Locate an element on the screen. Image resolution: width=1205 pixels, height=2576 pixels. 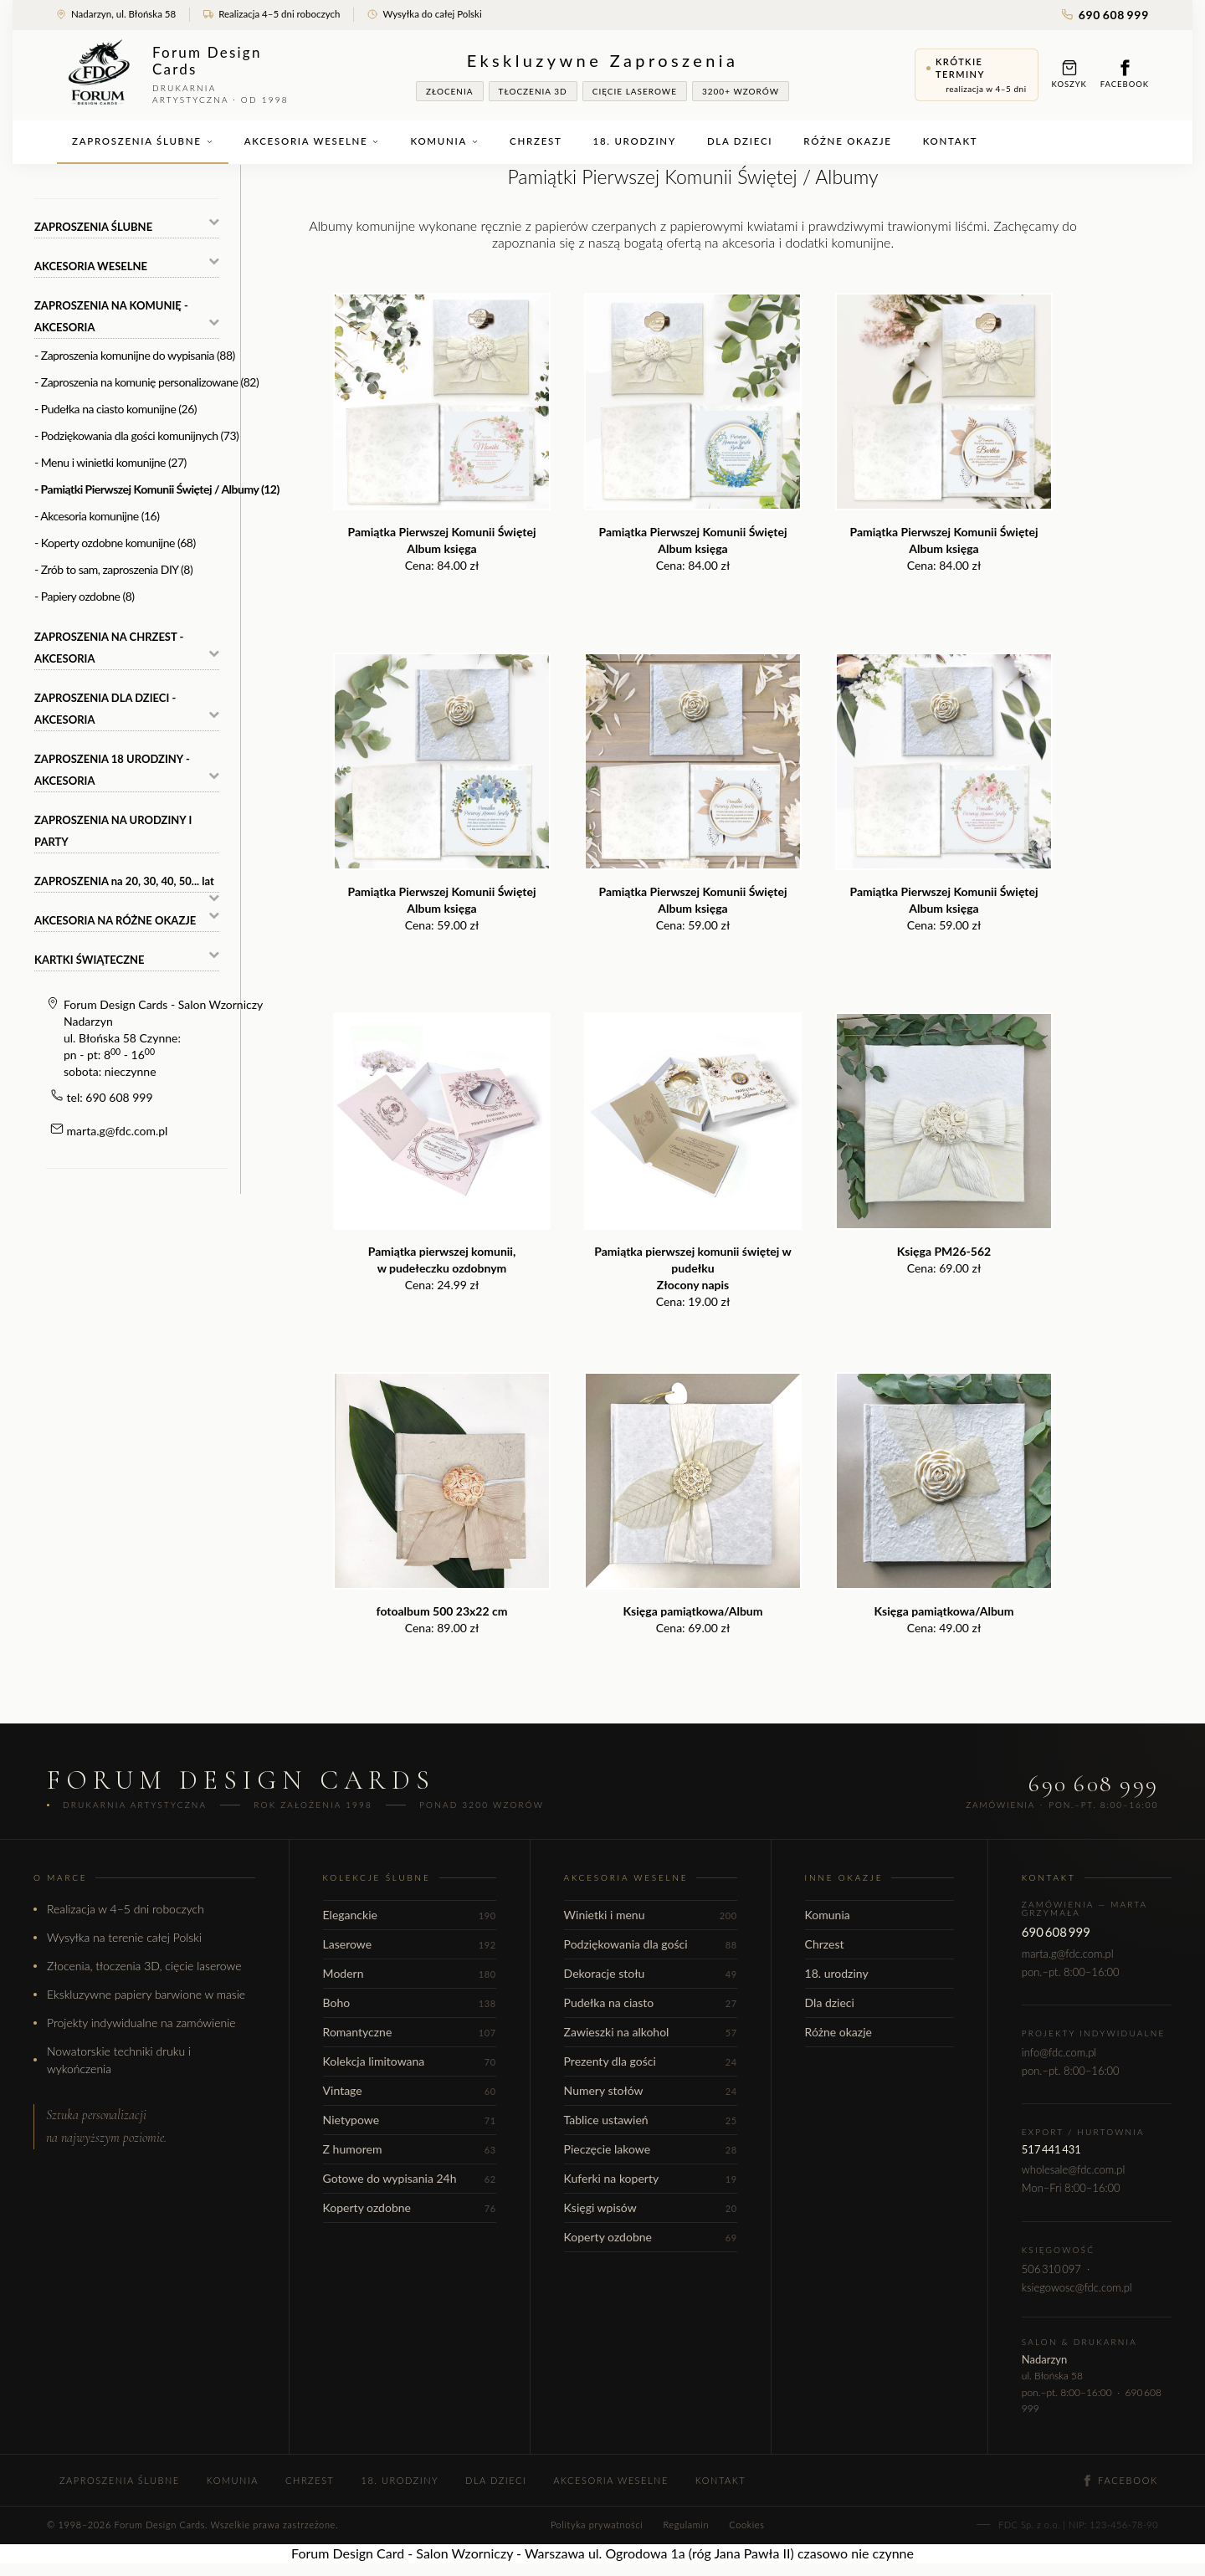
Nietypowe is located at coordinates (409, 2120).